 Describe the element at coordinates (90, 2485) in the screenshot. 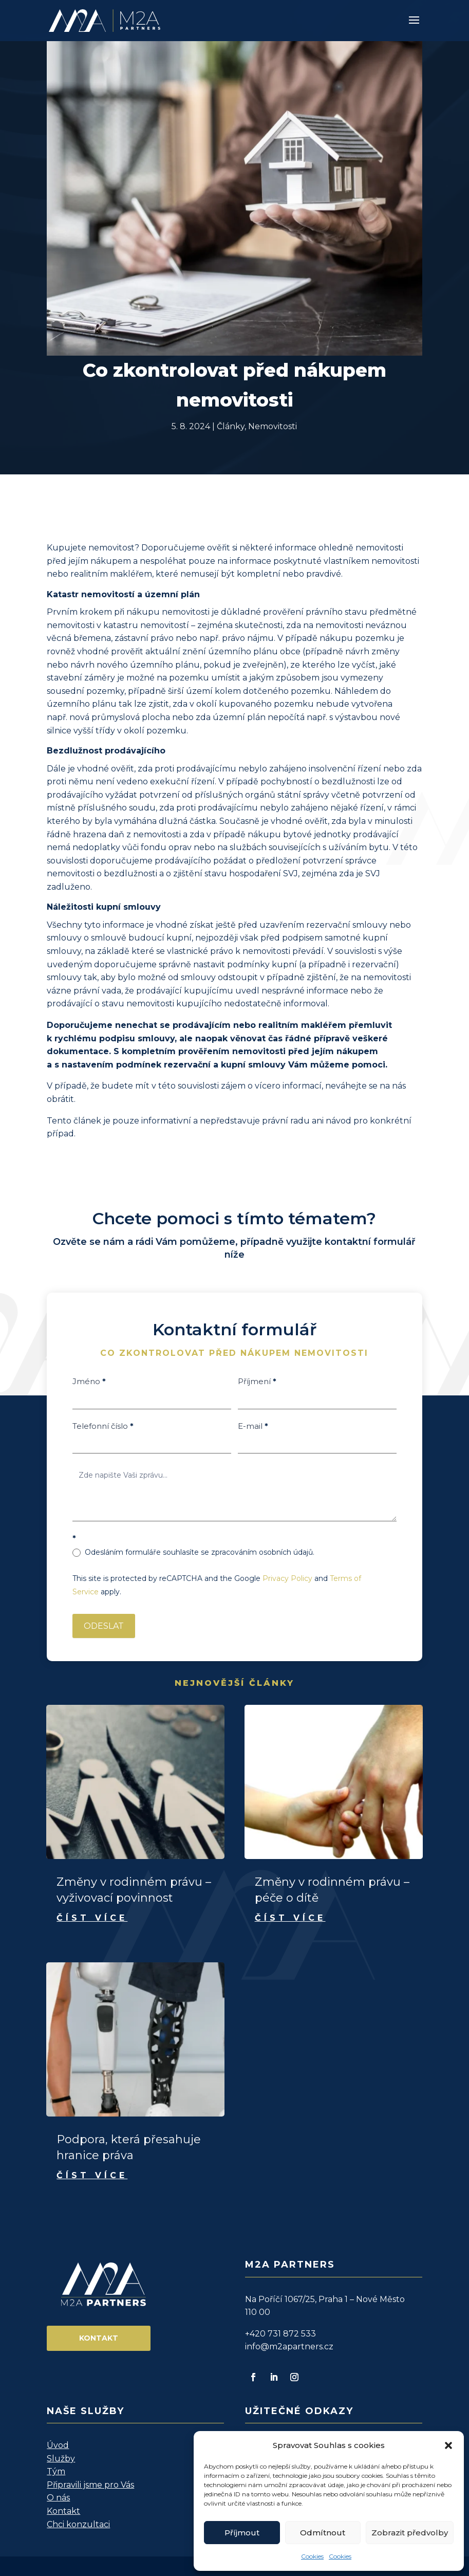

I see `Připravili jsme pro Vás` at that location.